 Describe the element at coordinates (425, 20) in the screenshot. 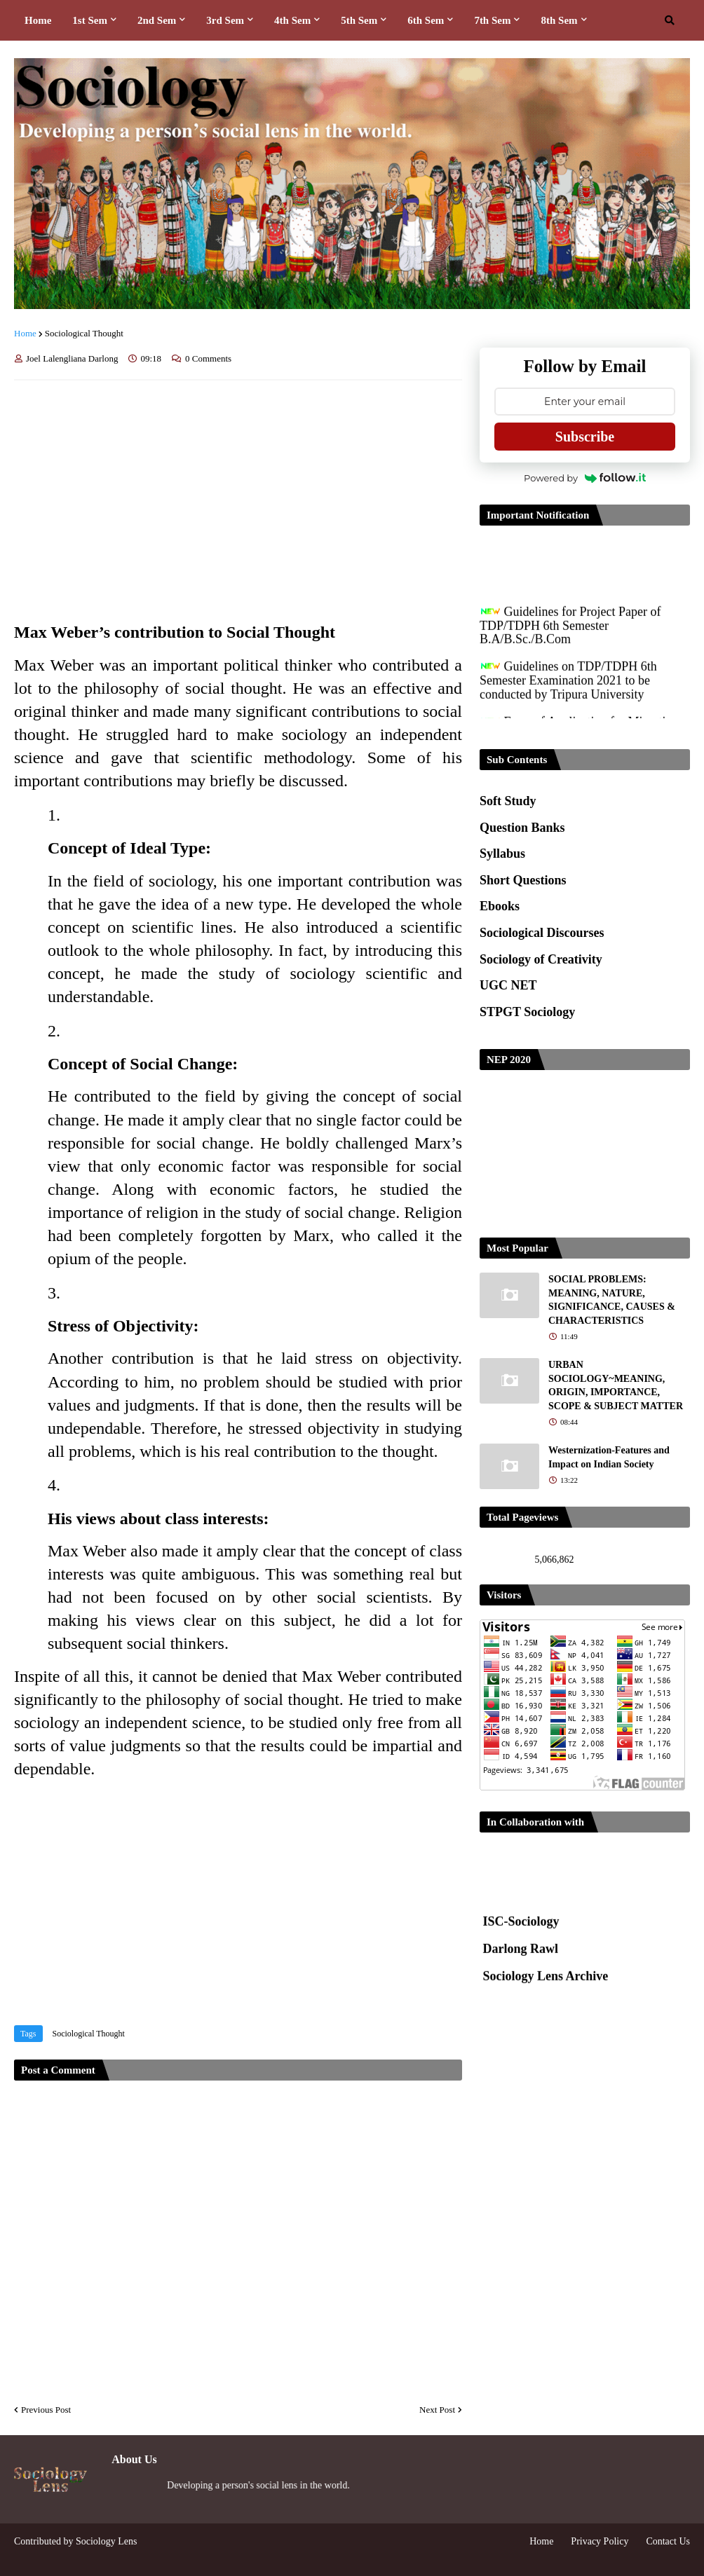

I see `6th Sem [menuitem]` at that location.